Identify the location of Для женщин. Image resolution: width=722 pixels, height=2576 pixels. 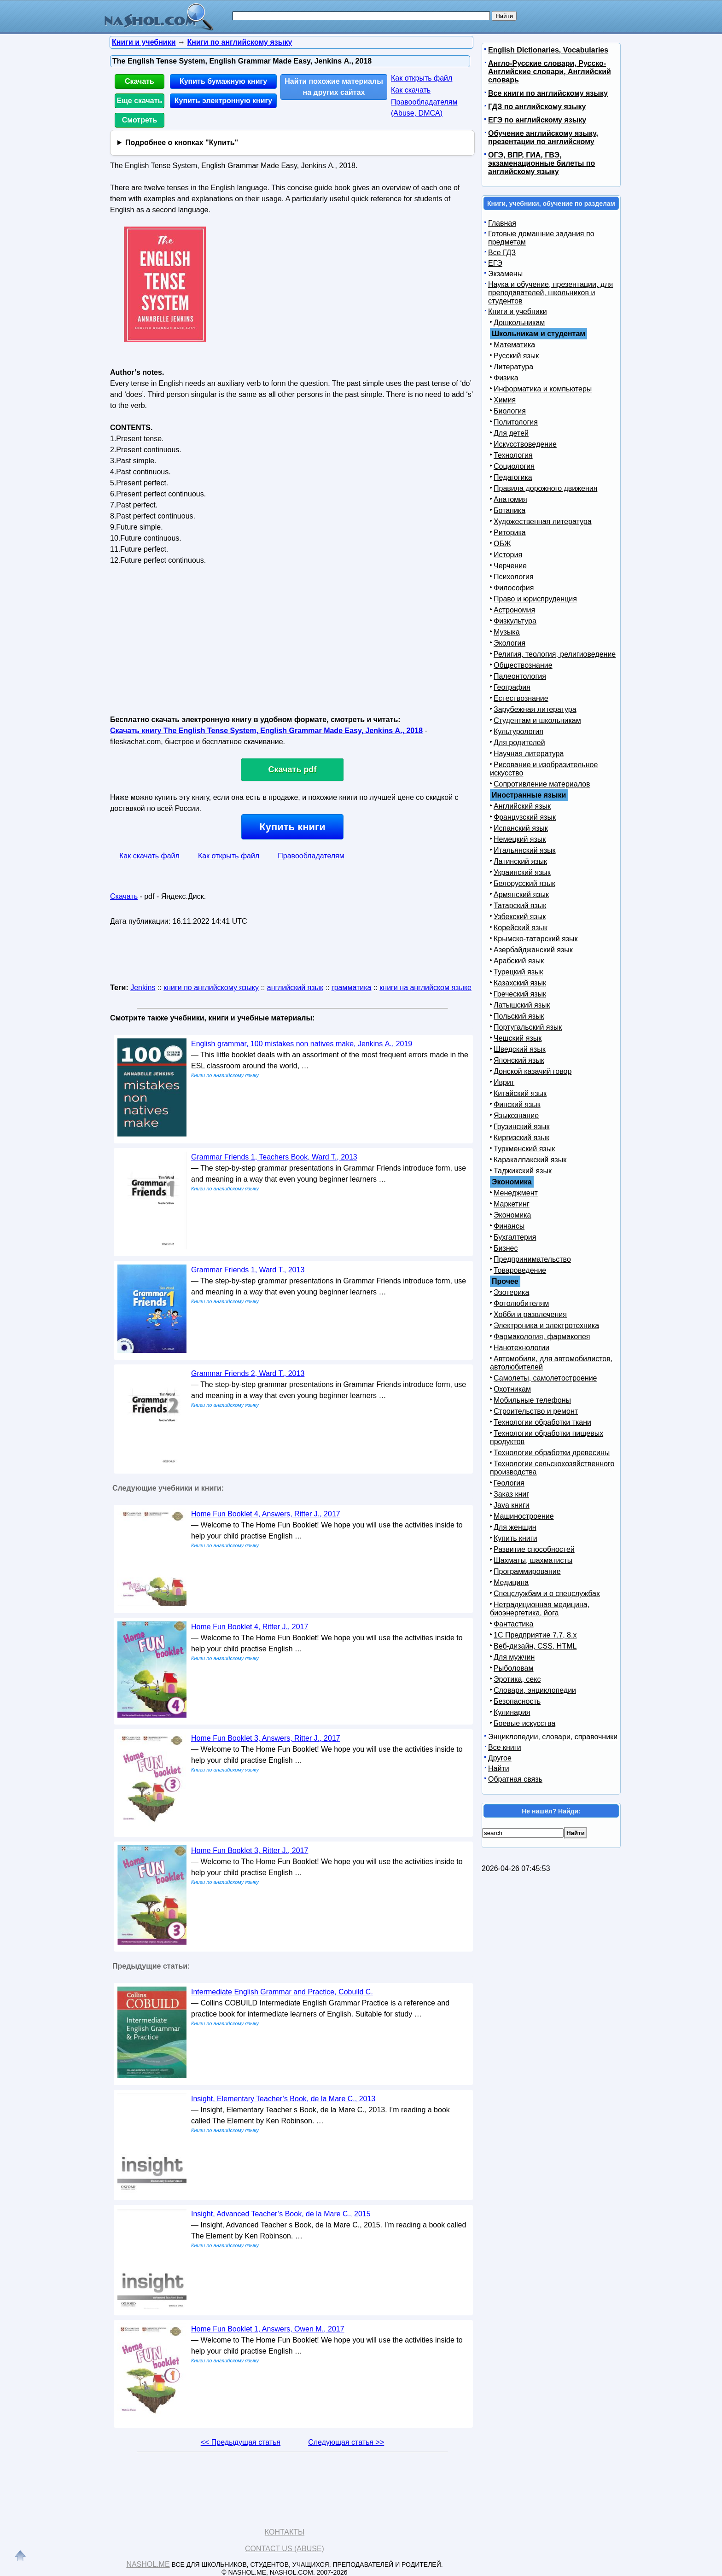
(515, 1527).